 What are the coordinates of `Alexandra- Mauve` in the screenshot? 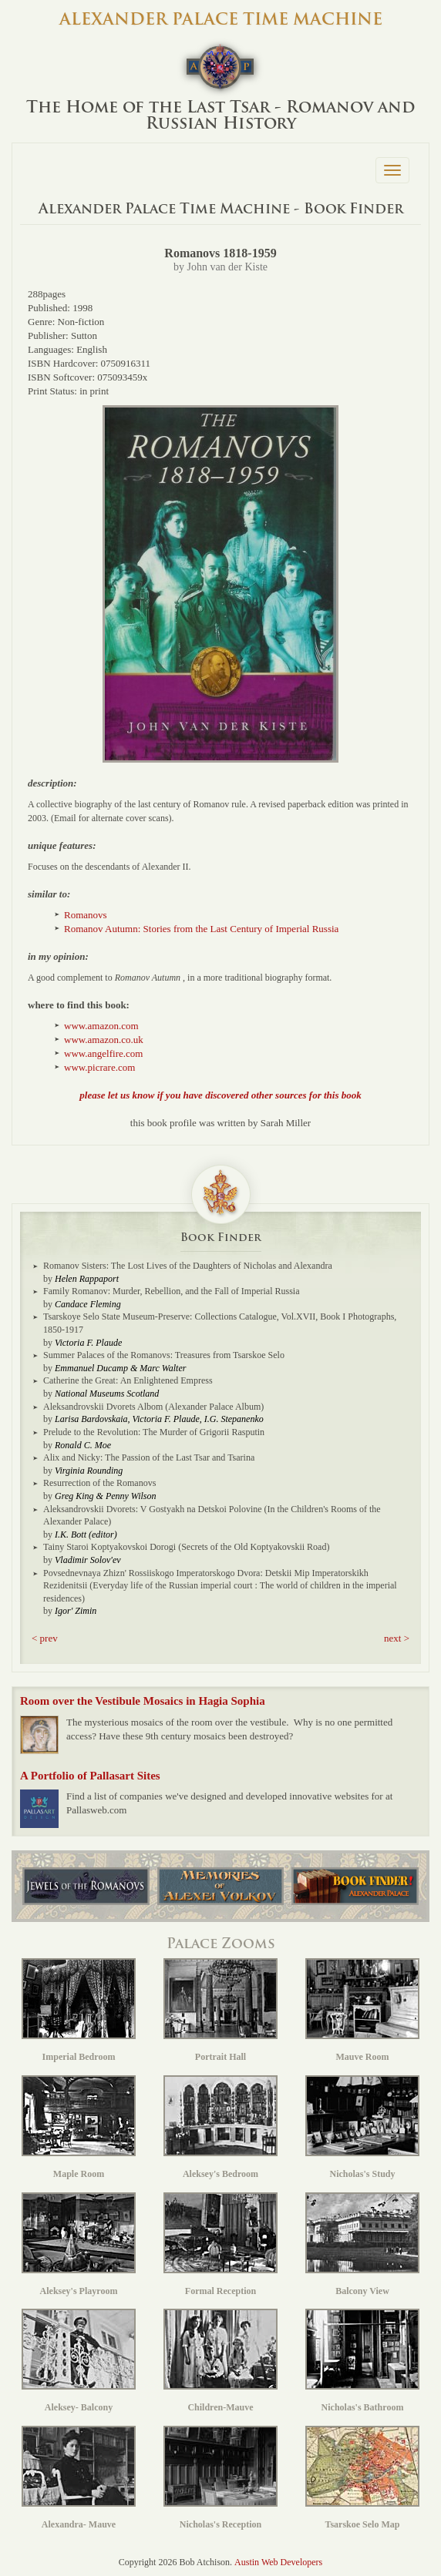 It's located at (79, 2478).